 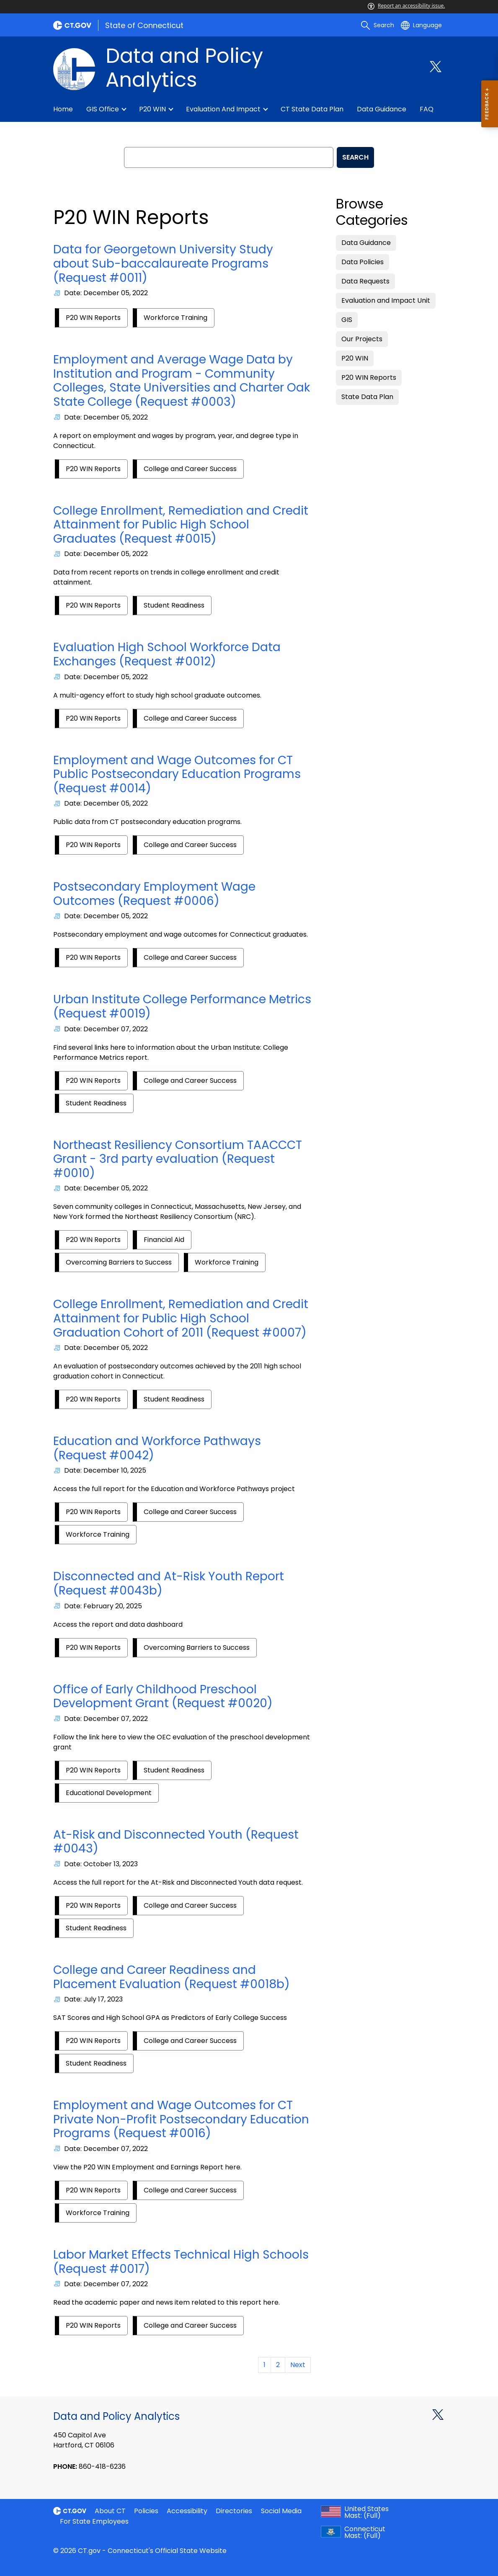 I want to click on Data guidance, so click(x=381, y=109).